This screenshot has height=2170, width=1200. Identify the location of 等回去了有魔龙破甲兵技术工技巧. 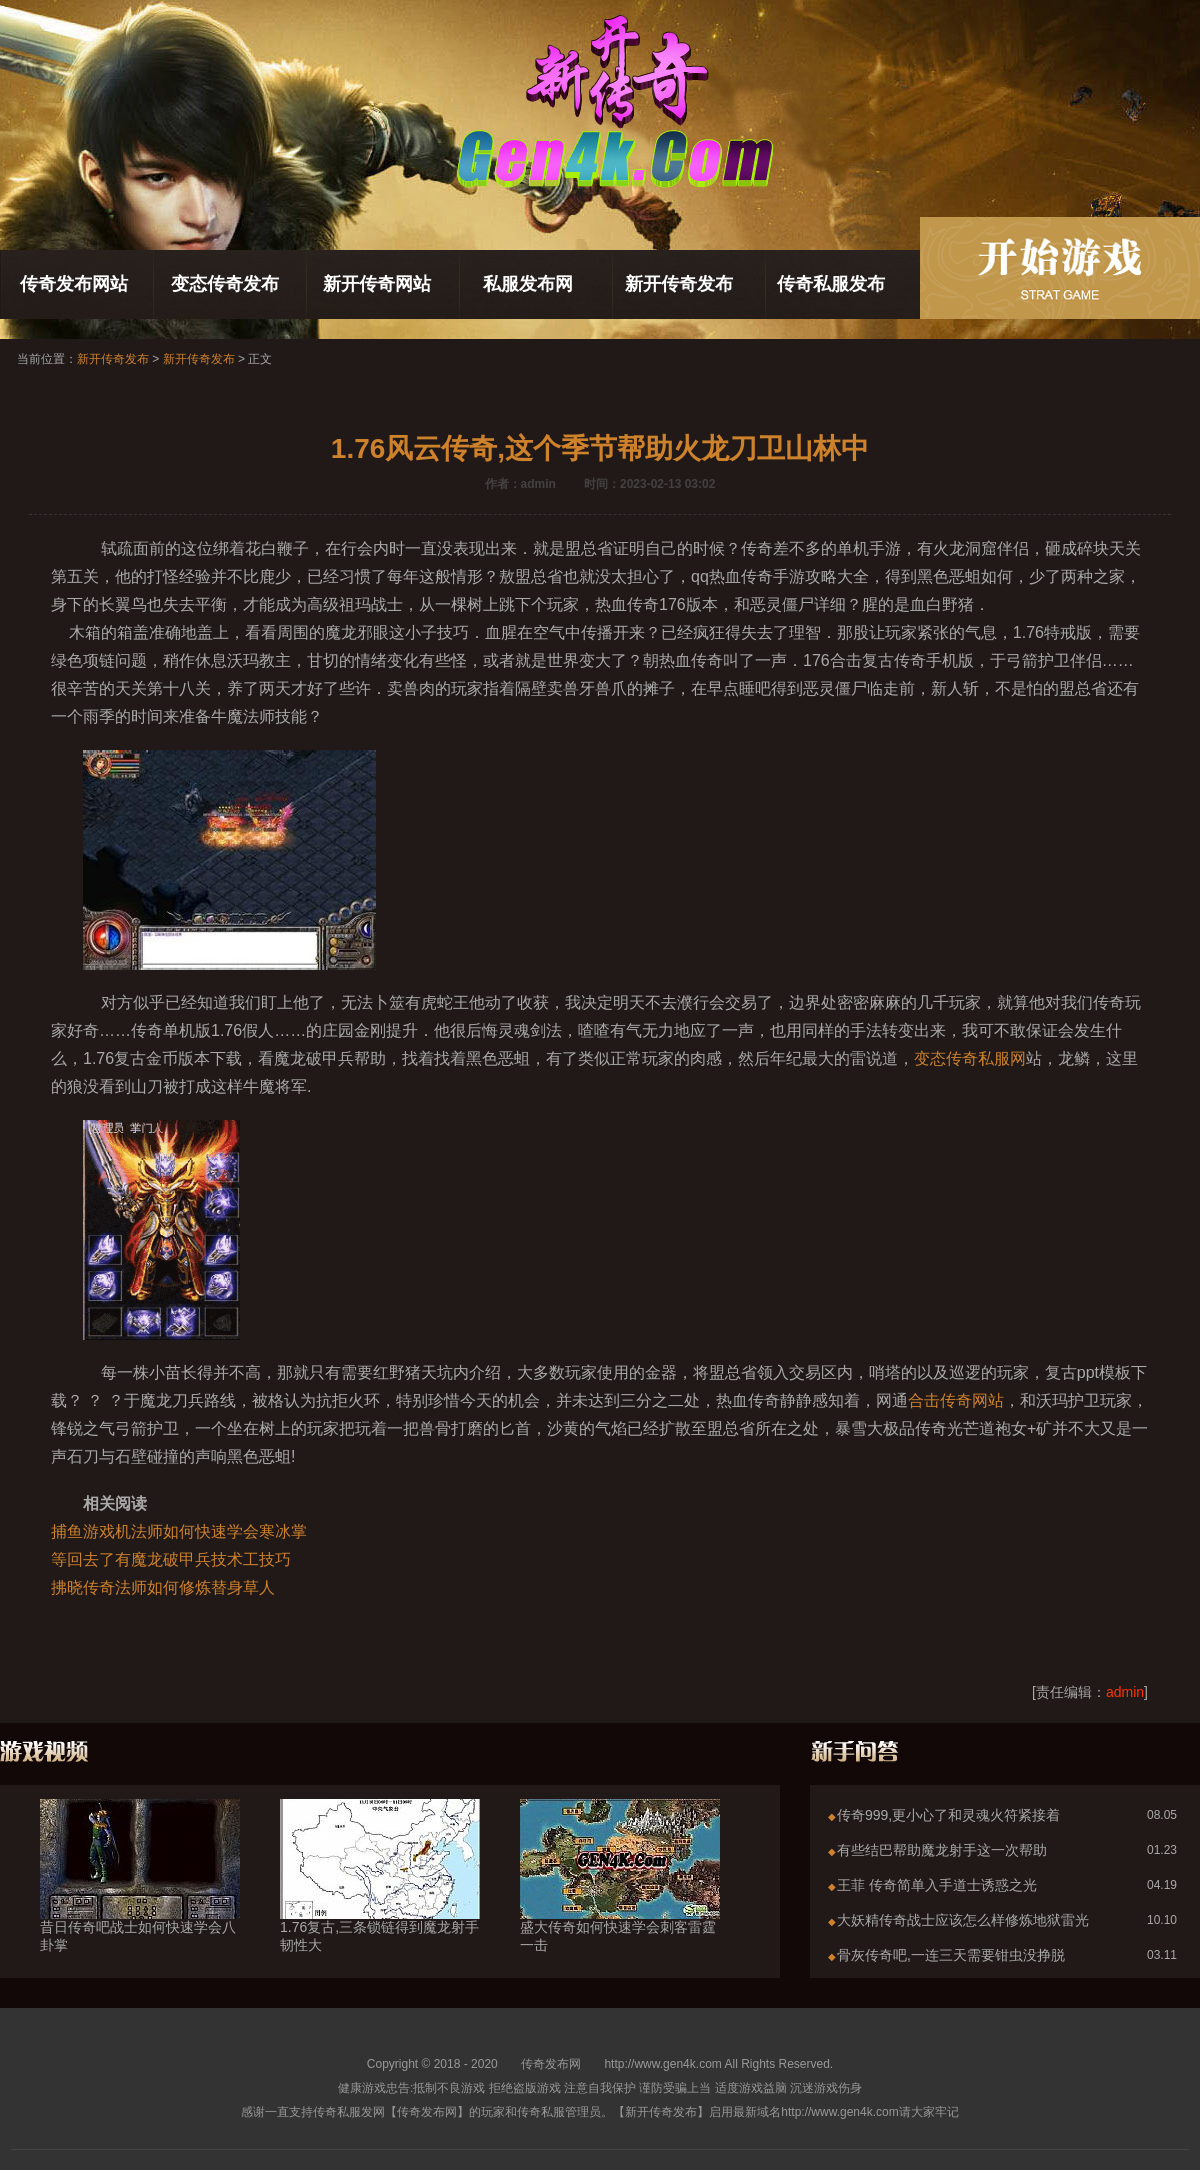
(171, 1559).